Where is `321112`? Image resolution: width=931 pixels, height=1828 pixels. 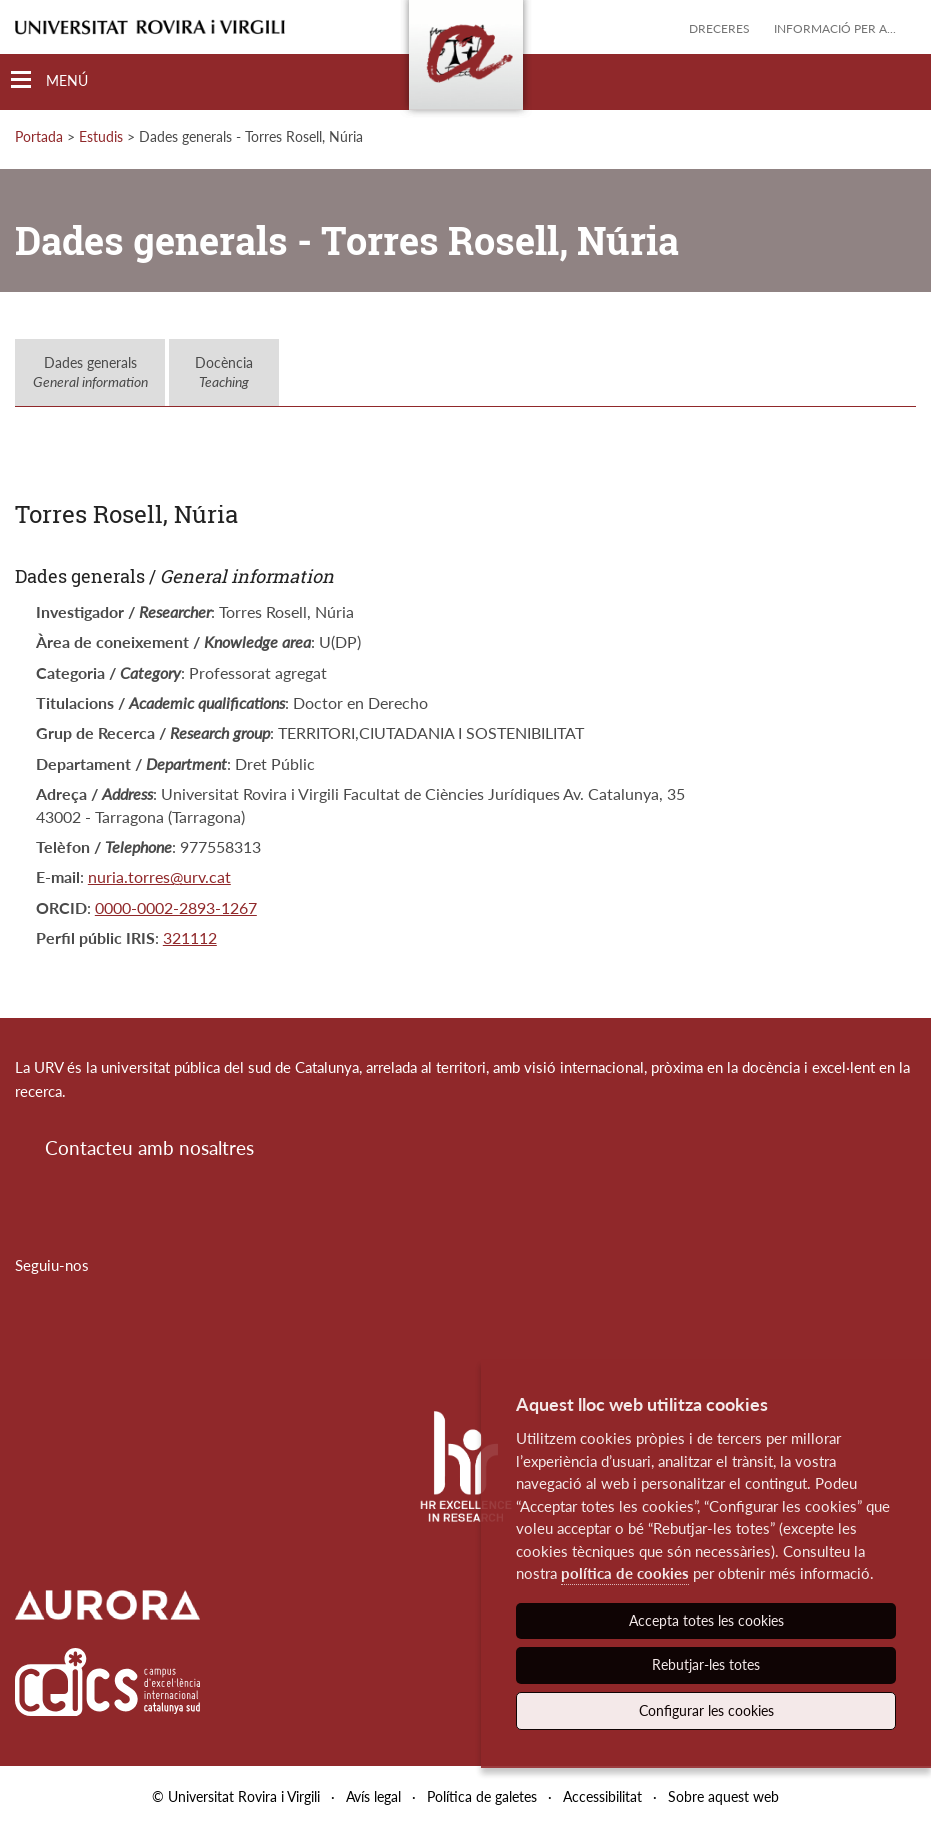
321112 is located at coordinates (190, 937).